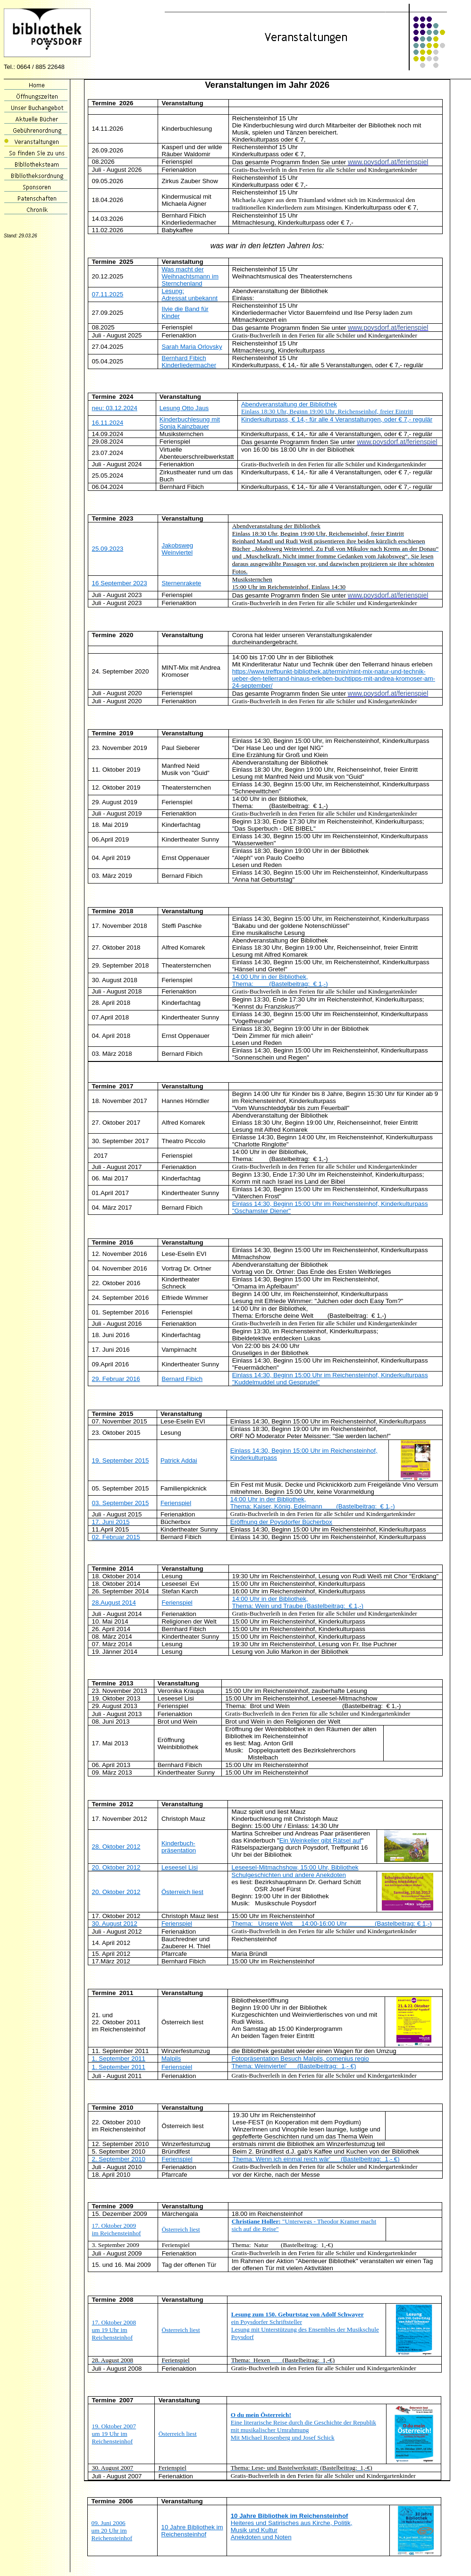  I want to click on Lesung: Adressat unbekannt, so click(190, 294).